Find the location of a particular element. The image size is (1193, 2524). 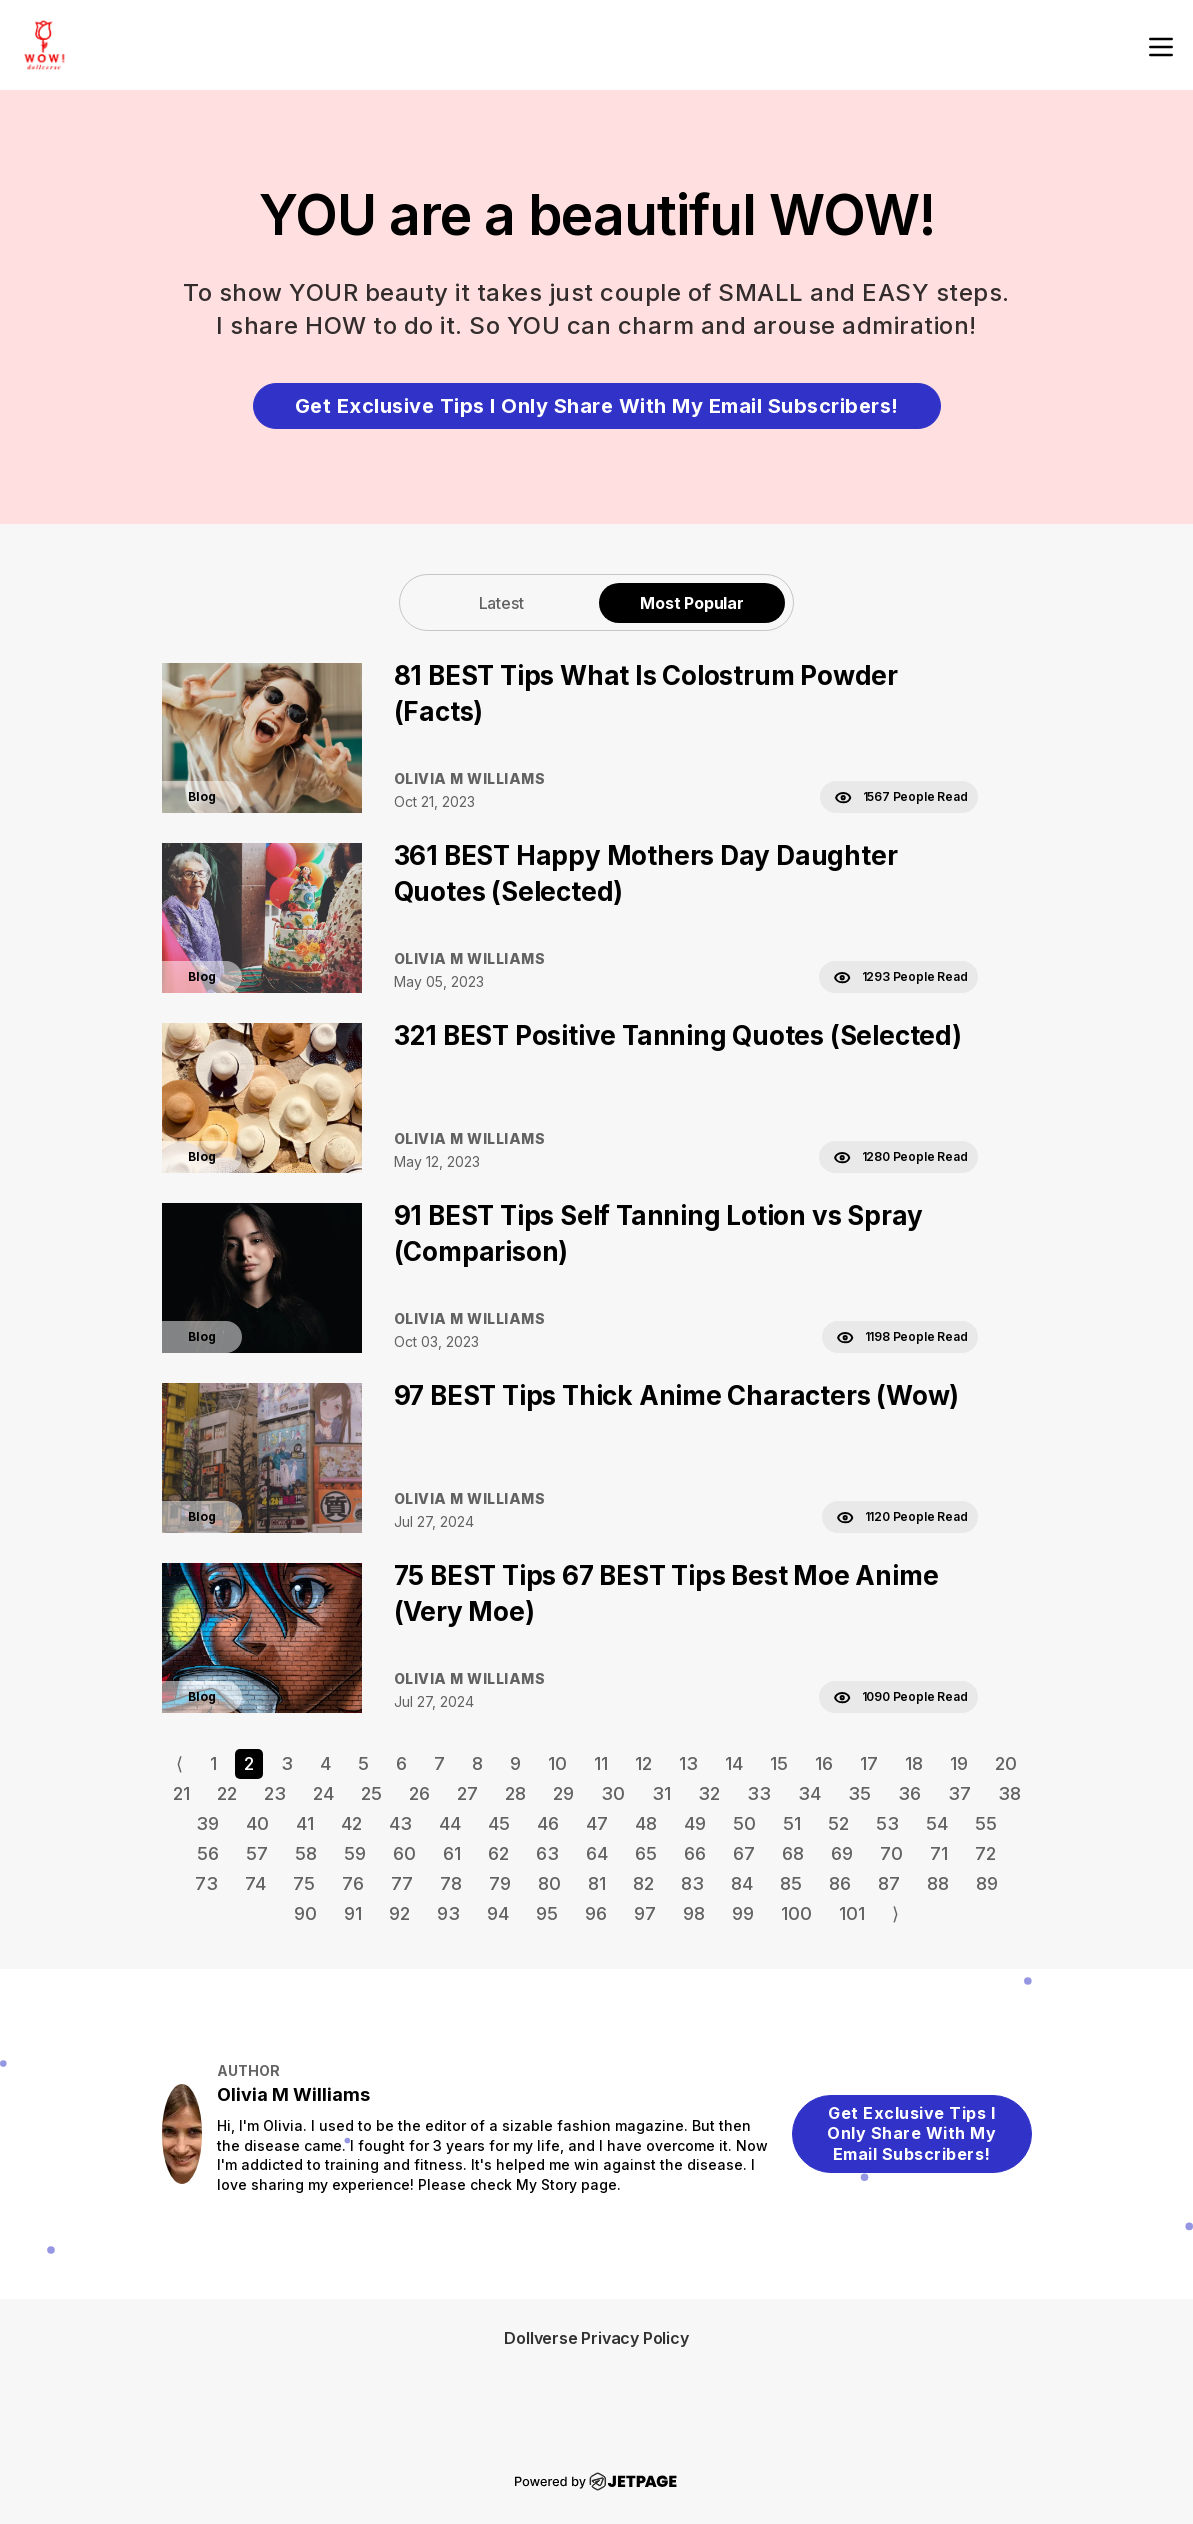

90 is located at coordinates (305, 1913).